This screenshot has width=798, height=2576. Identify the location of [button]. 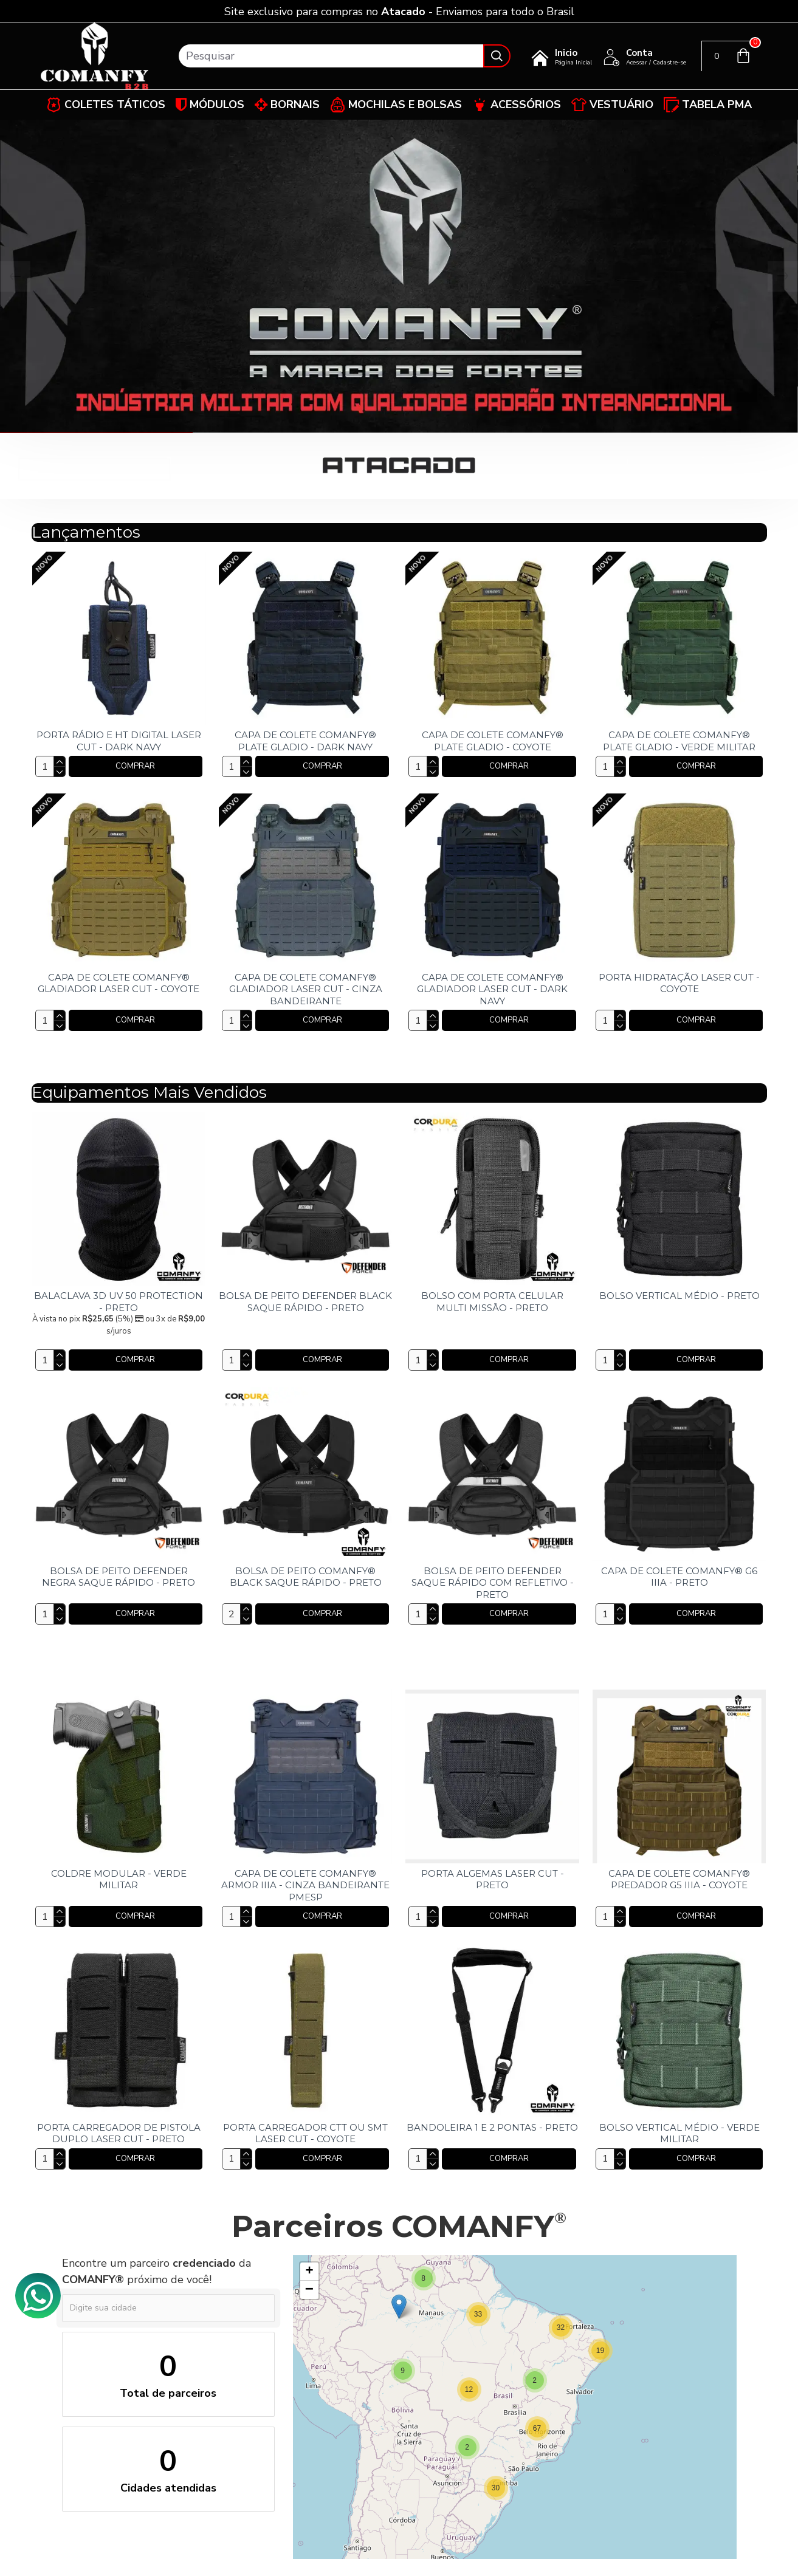
(600, 2350).